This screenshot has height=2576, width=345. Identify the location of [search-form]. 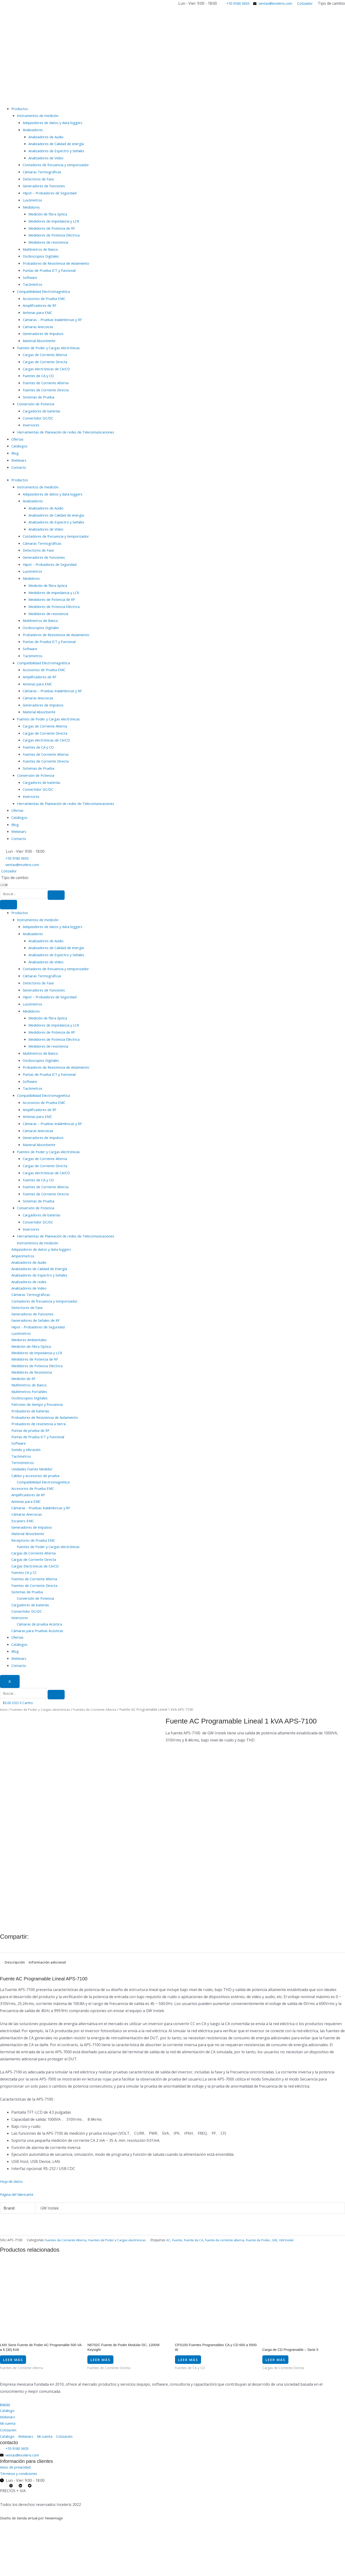
(24, 896).